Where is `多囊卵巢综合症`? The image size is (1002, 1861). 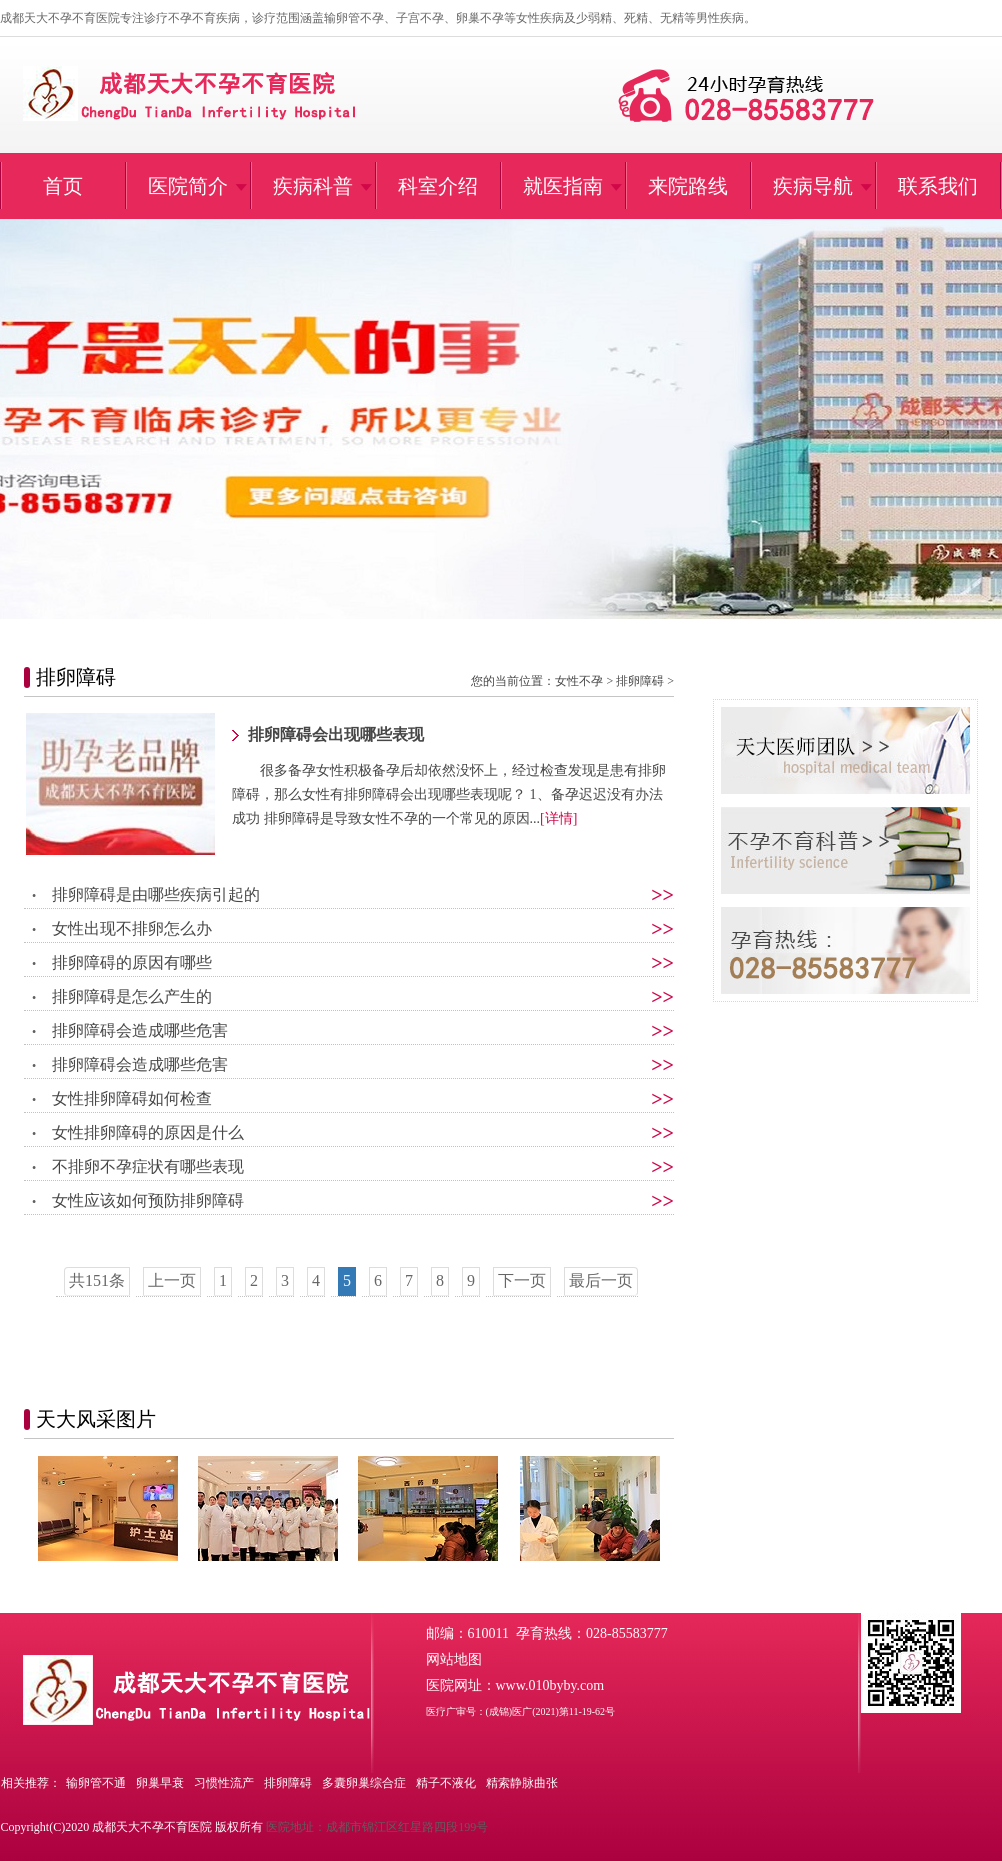
多囊卵巢综合症 is located at coordinates (364, 1783).